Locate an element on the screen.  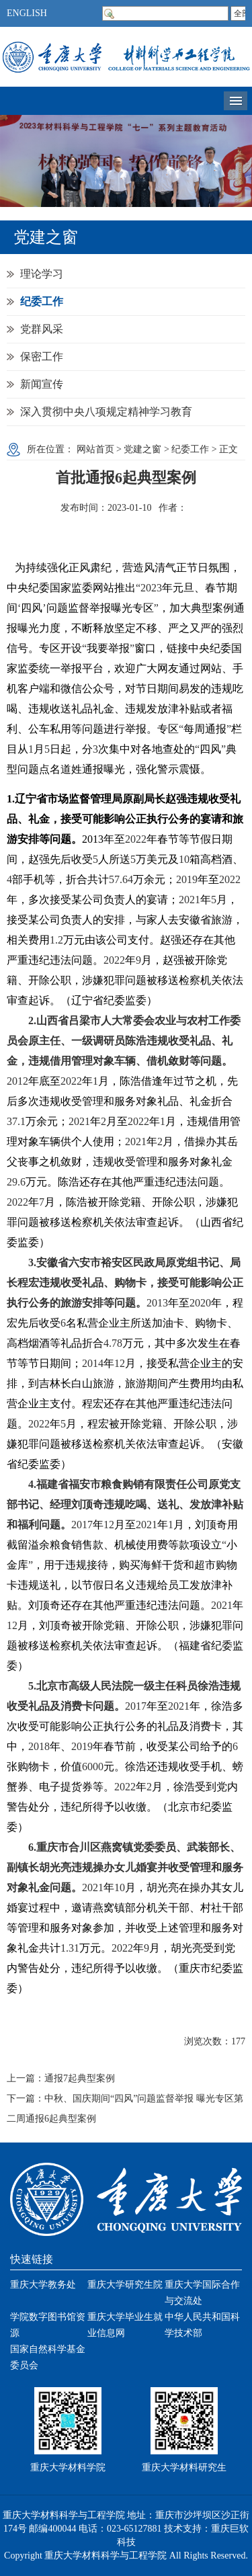
重庆大学国际合作与交流处 is located at coordinates (202, 2293).